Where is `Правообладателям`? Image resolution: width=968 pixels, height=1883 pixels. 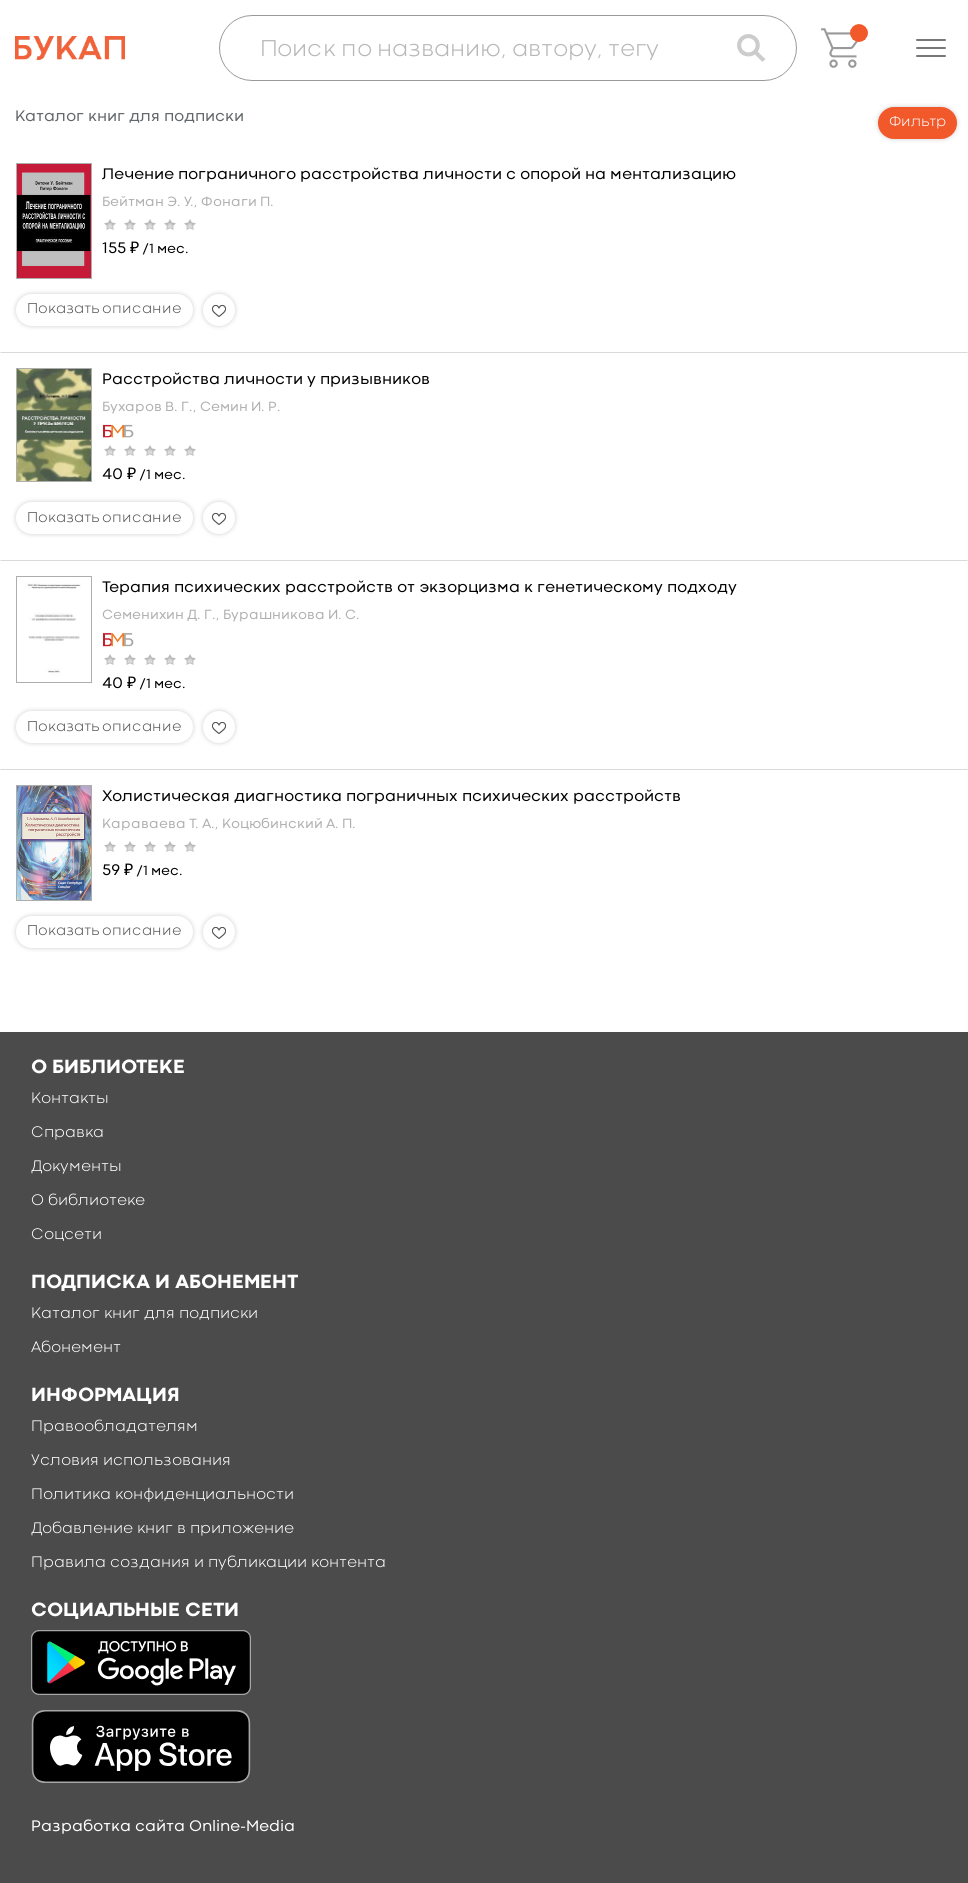
Правообладателям is located at coordinates (114, 1427).